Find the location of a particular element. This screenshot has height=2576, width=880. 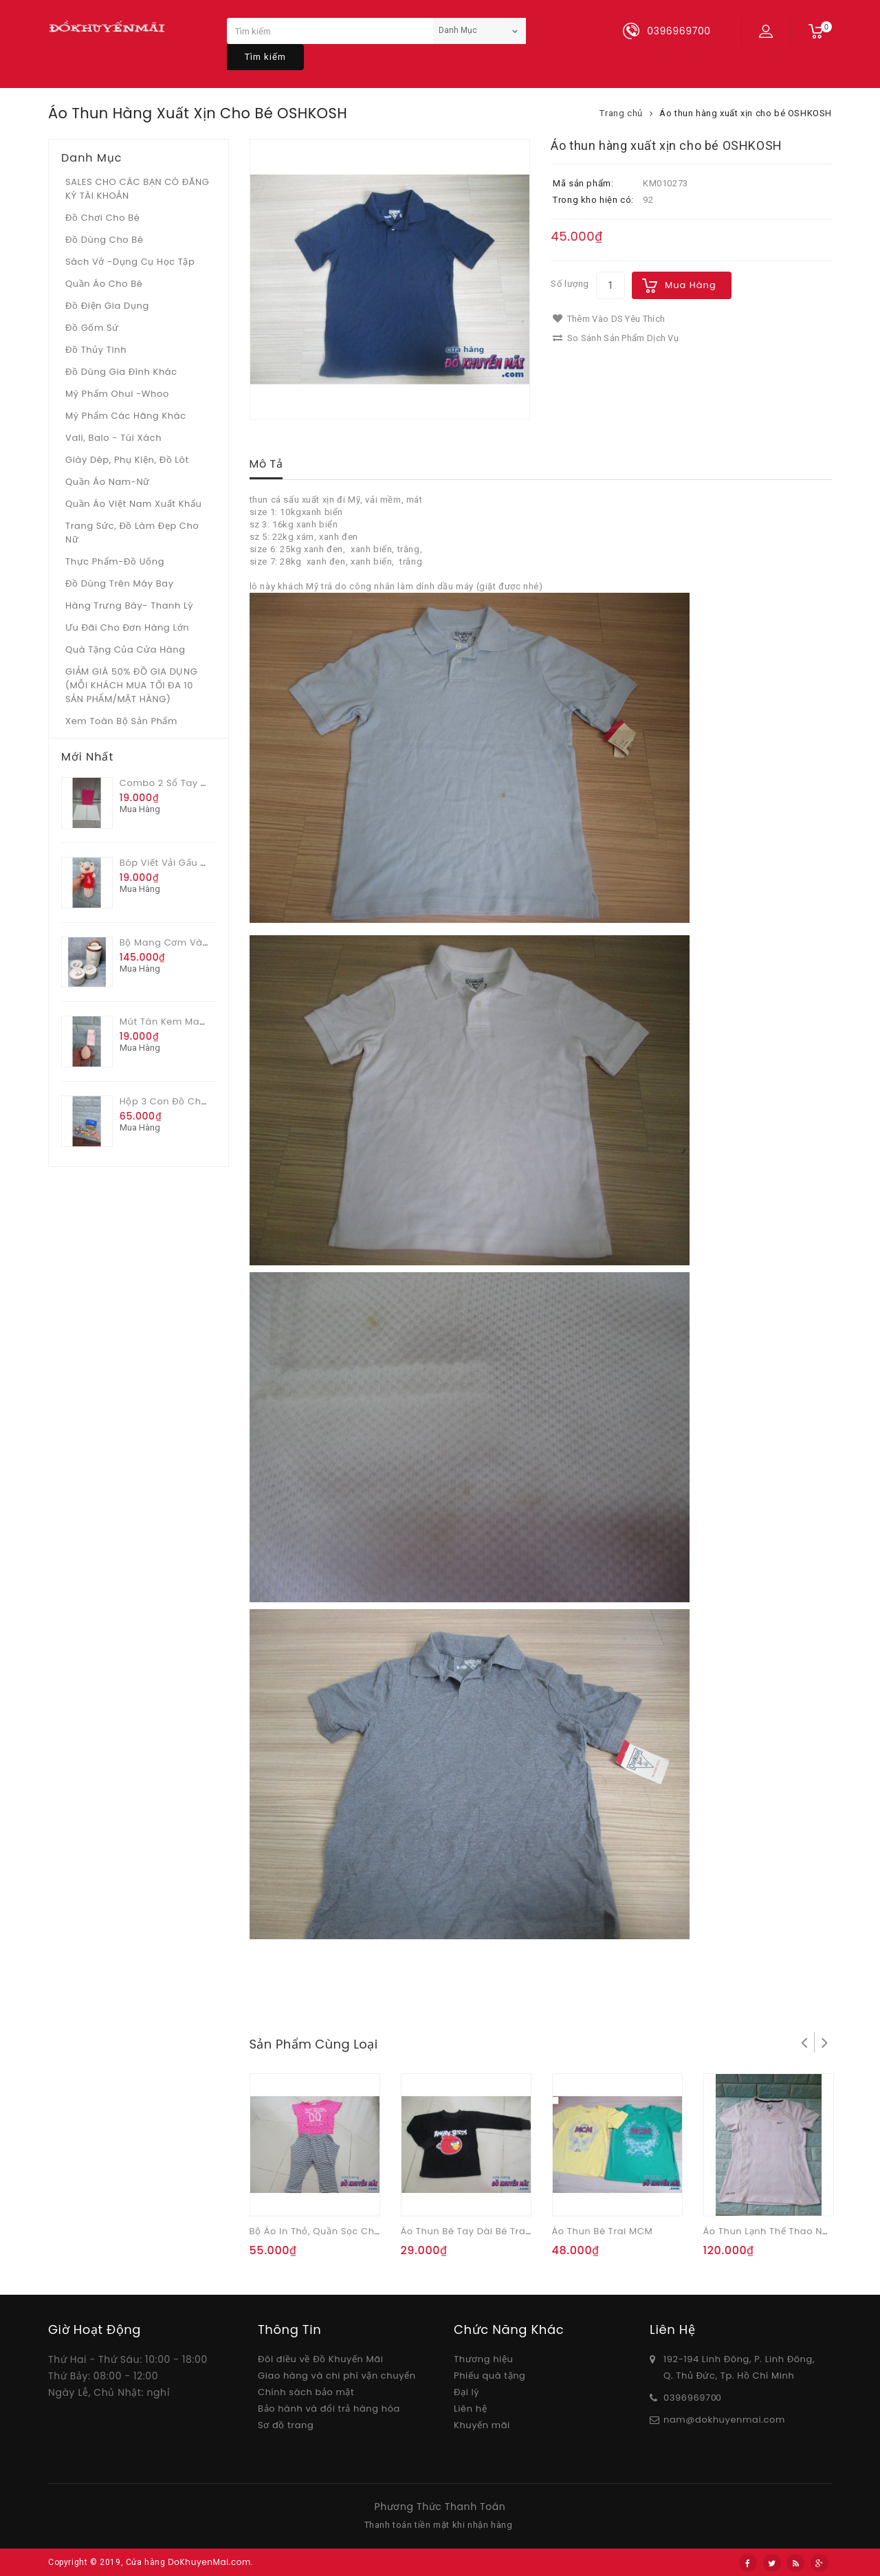

Trang sức, đồ làm đẹp cho nữ is located at coordinates (132, 532).